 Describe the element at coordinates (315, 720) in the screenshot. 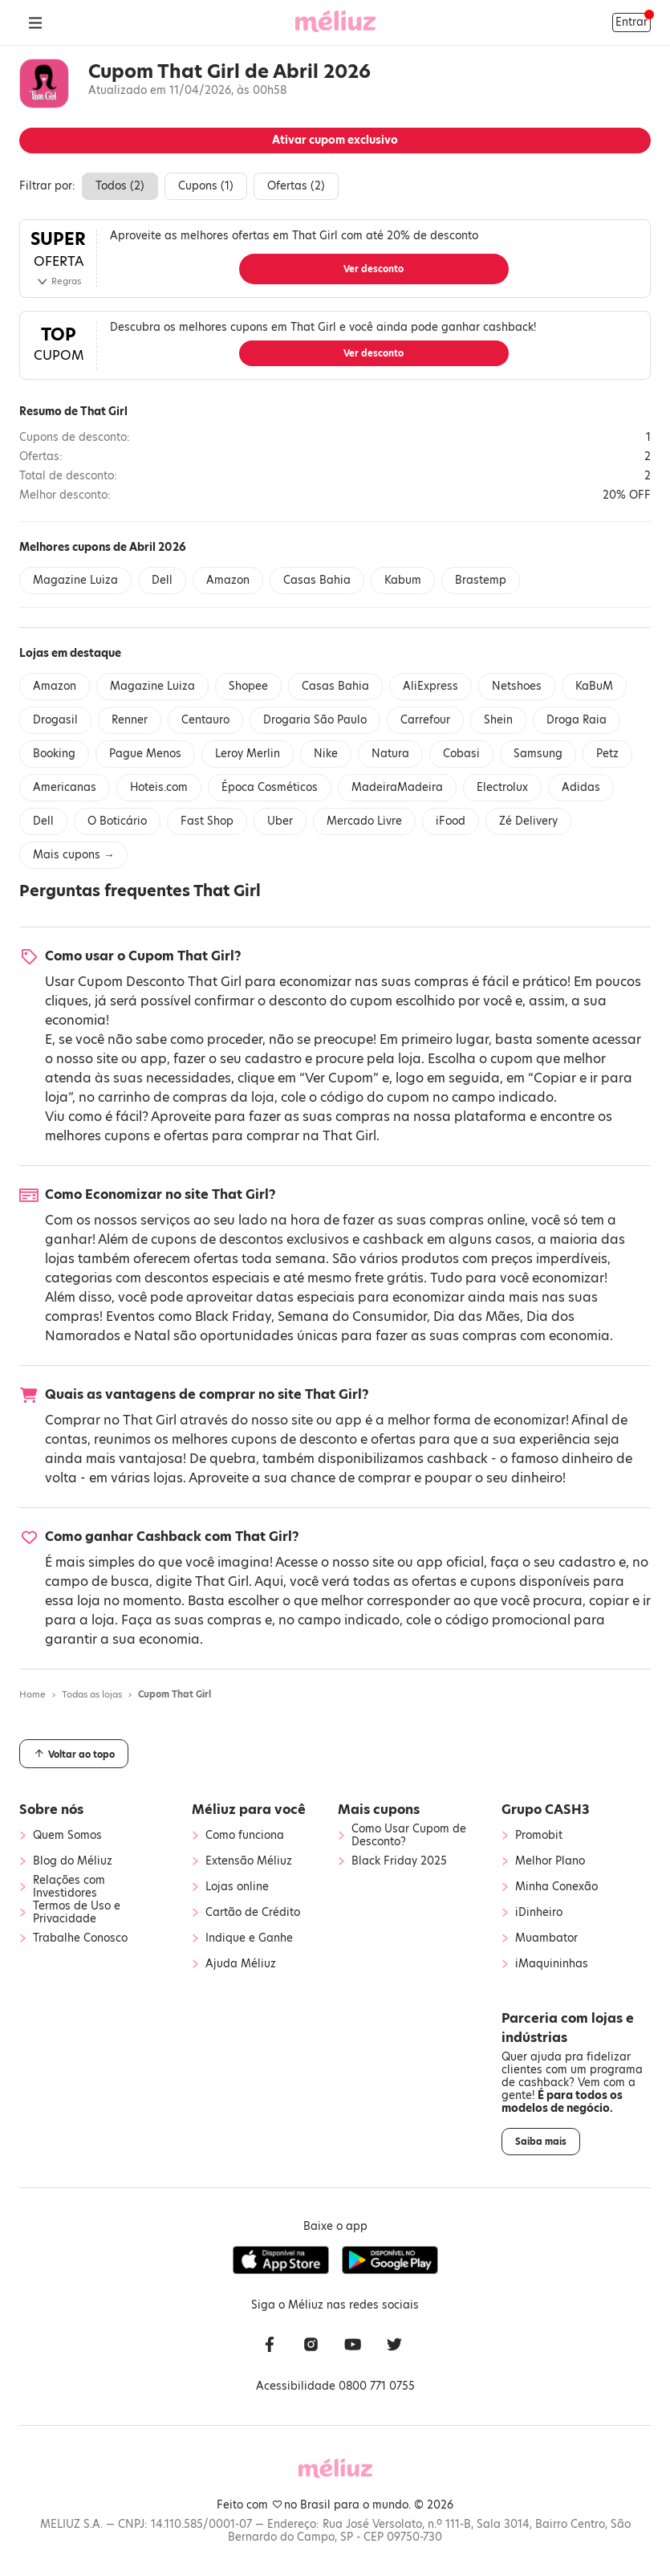

I see `Drogaria São Paulo` at that location.